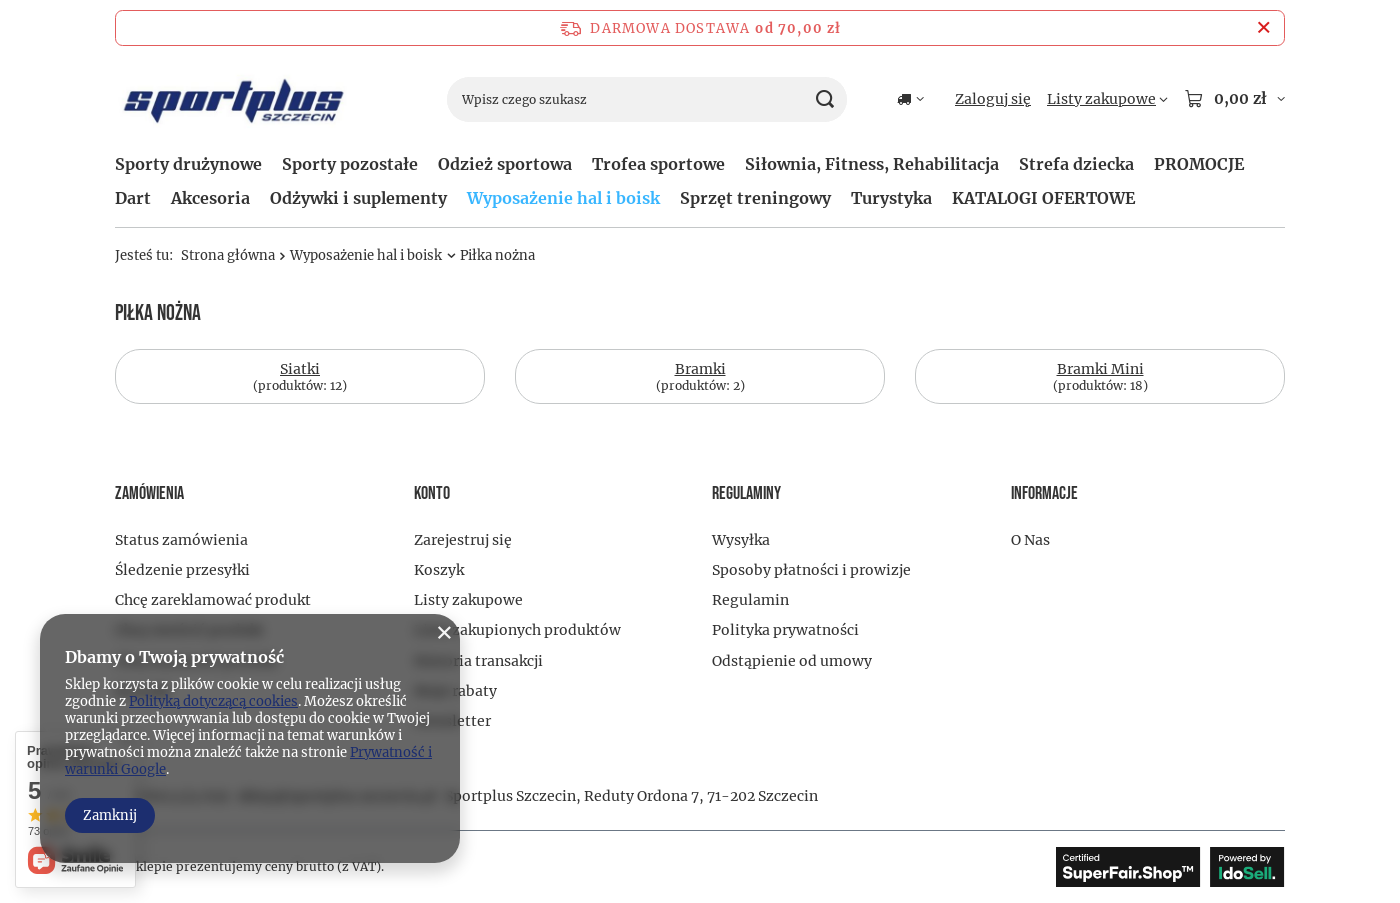  Describe the element at coordinates (746, 493) in the screenshot. I see `Regulaminy [Nagłówek stopki: Regulaminy]` at that location.